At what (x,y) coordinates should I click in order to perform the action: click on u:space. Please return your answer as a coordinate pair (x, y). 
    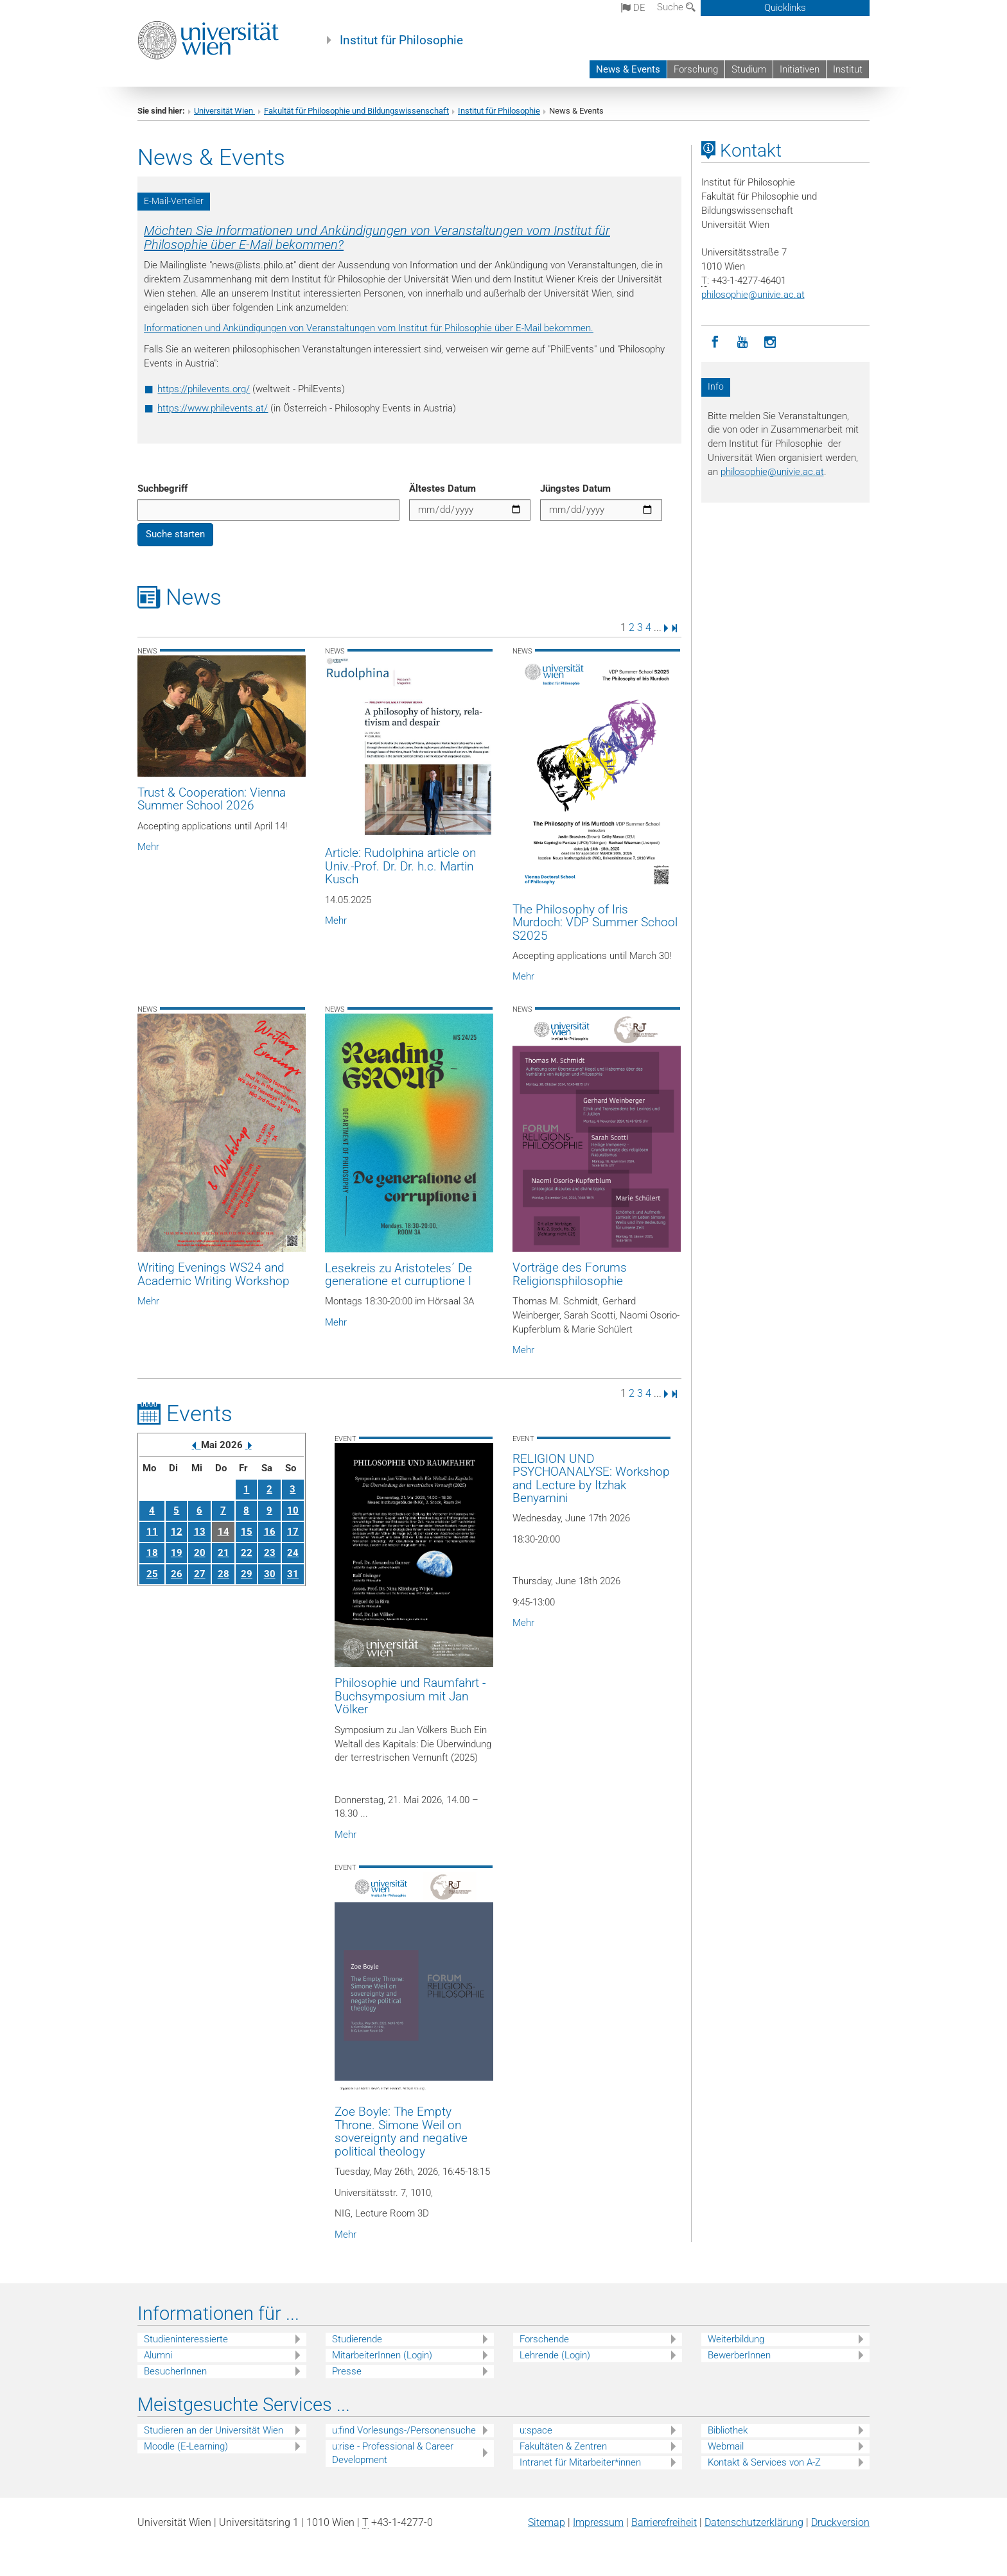
    Looking at the image, I should click on (536, 2430).